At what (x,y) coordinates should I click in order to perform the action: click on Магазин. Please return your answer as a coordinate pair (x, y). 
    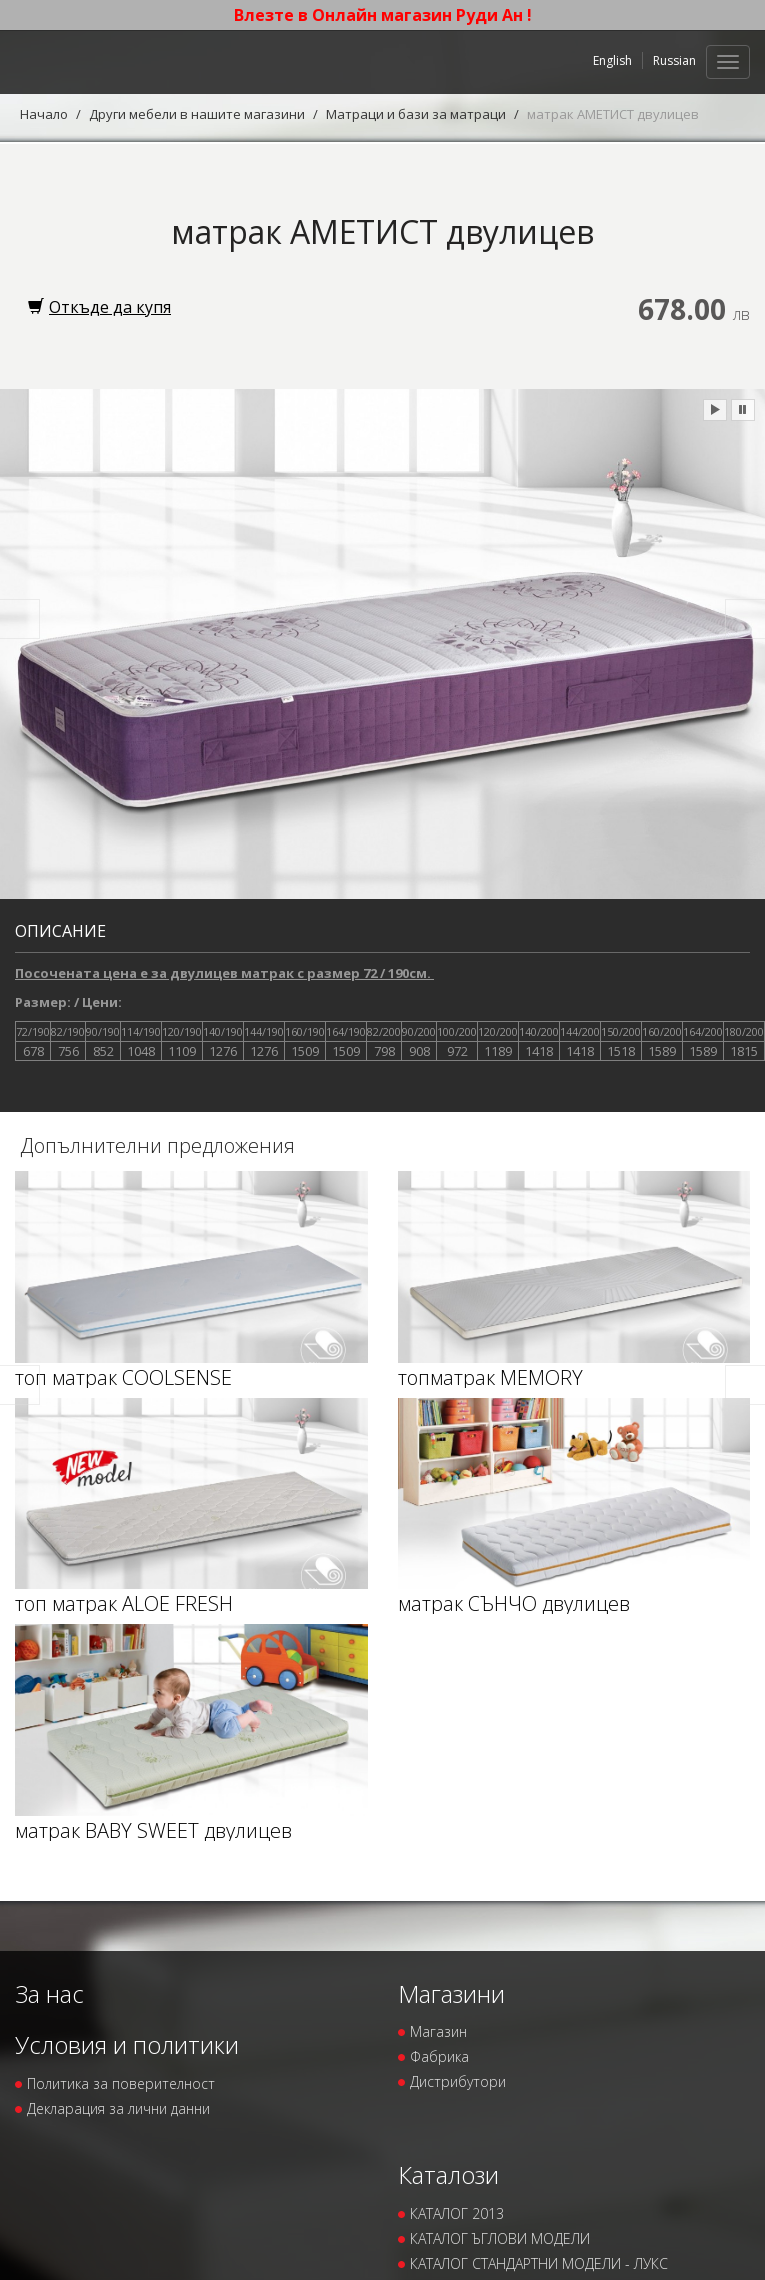
    Looking at the image, I should click on (438, 2031).